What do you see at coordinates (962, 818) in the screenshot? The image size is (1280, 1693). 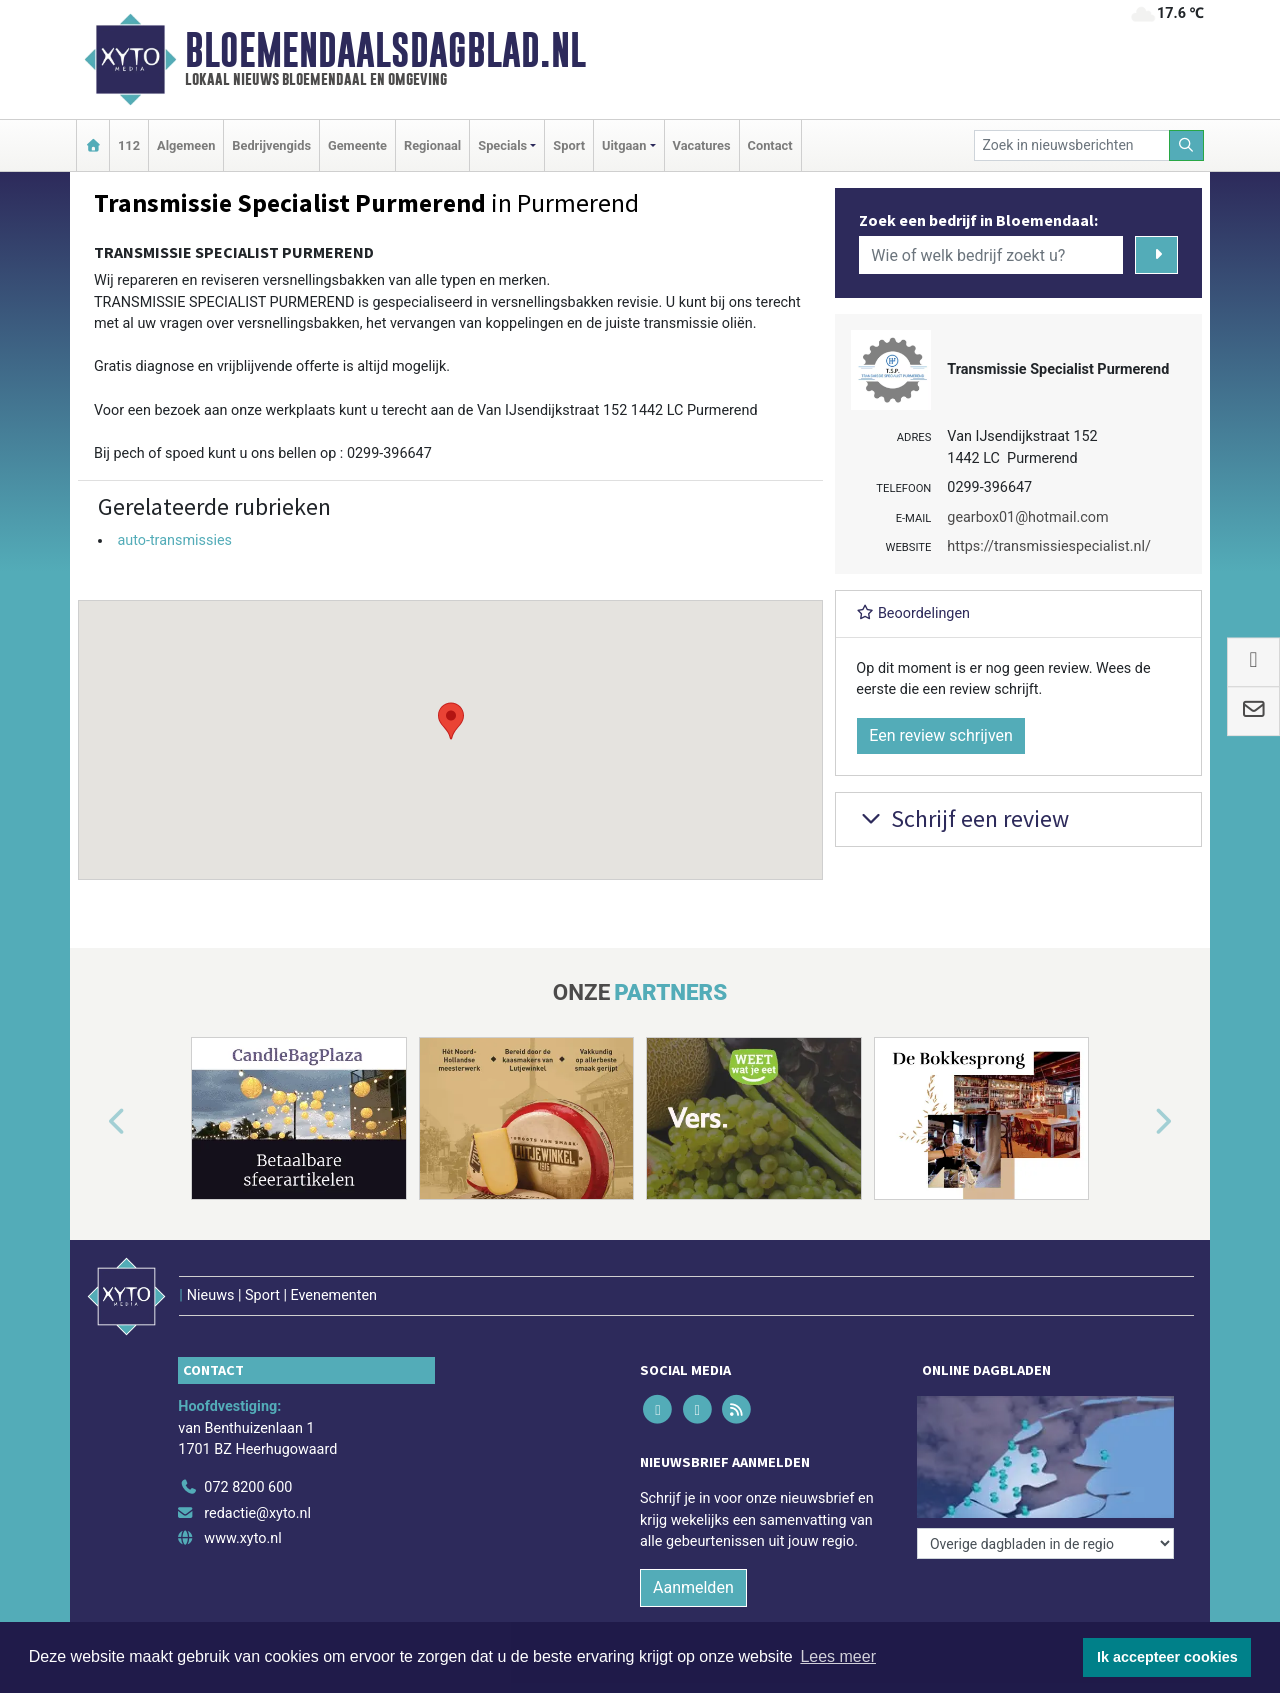 I see `Schrijf een review` at bounding box center [962, 818].